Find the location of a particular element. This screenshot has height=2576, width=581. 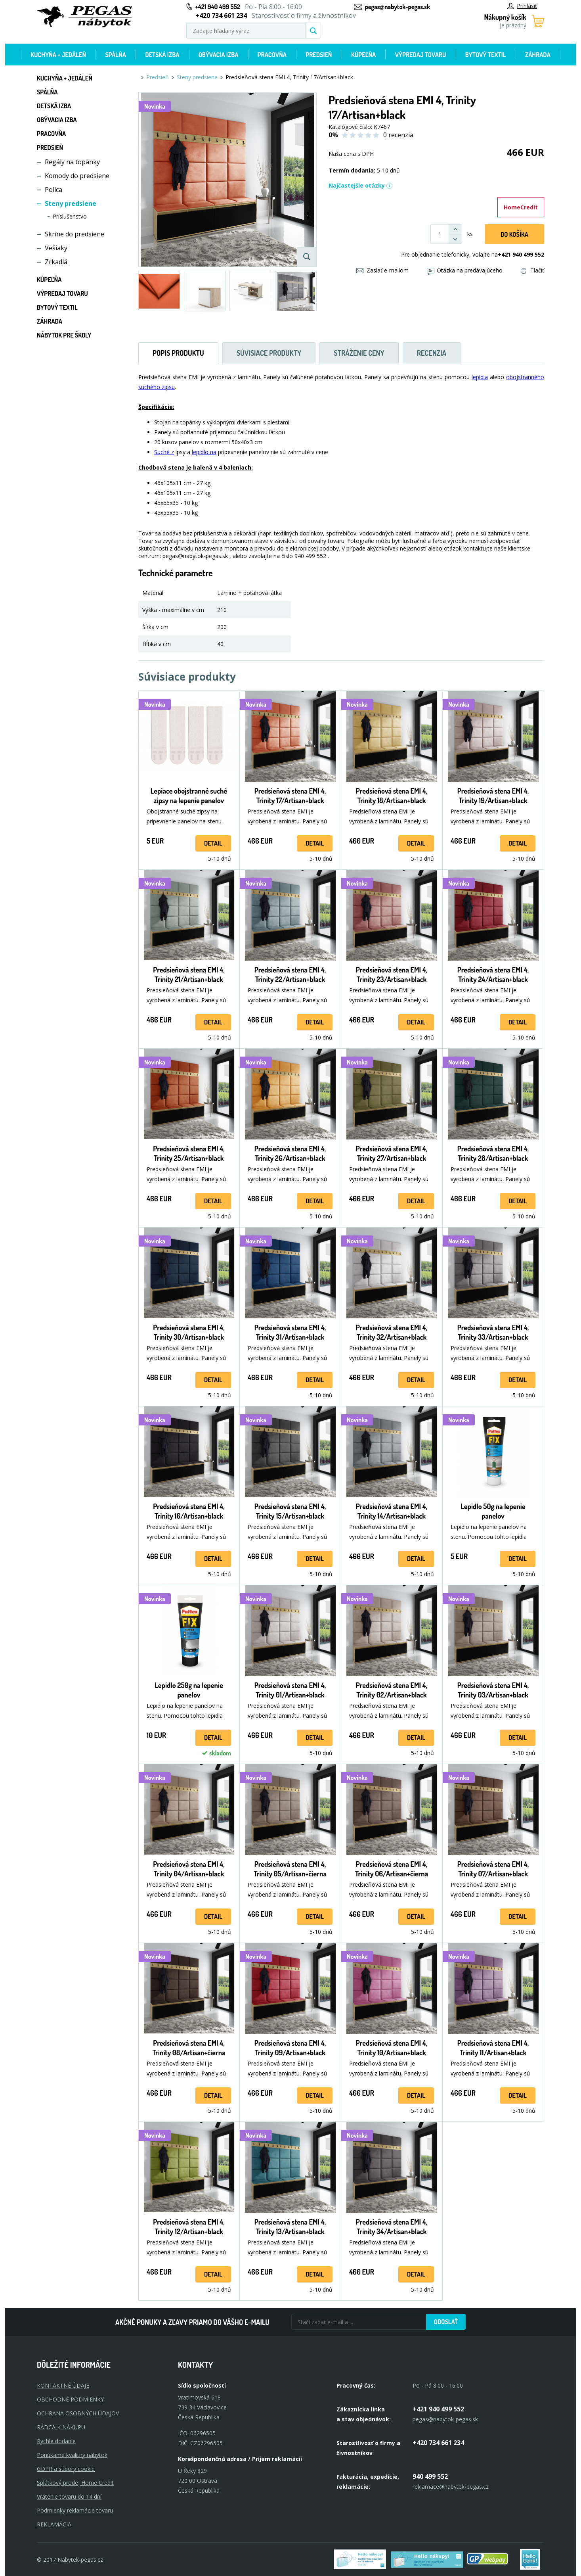

lepidla is located at coordinates (480, 377).